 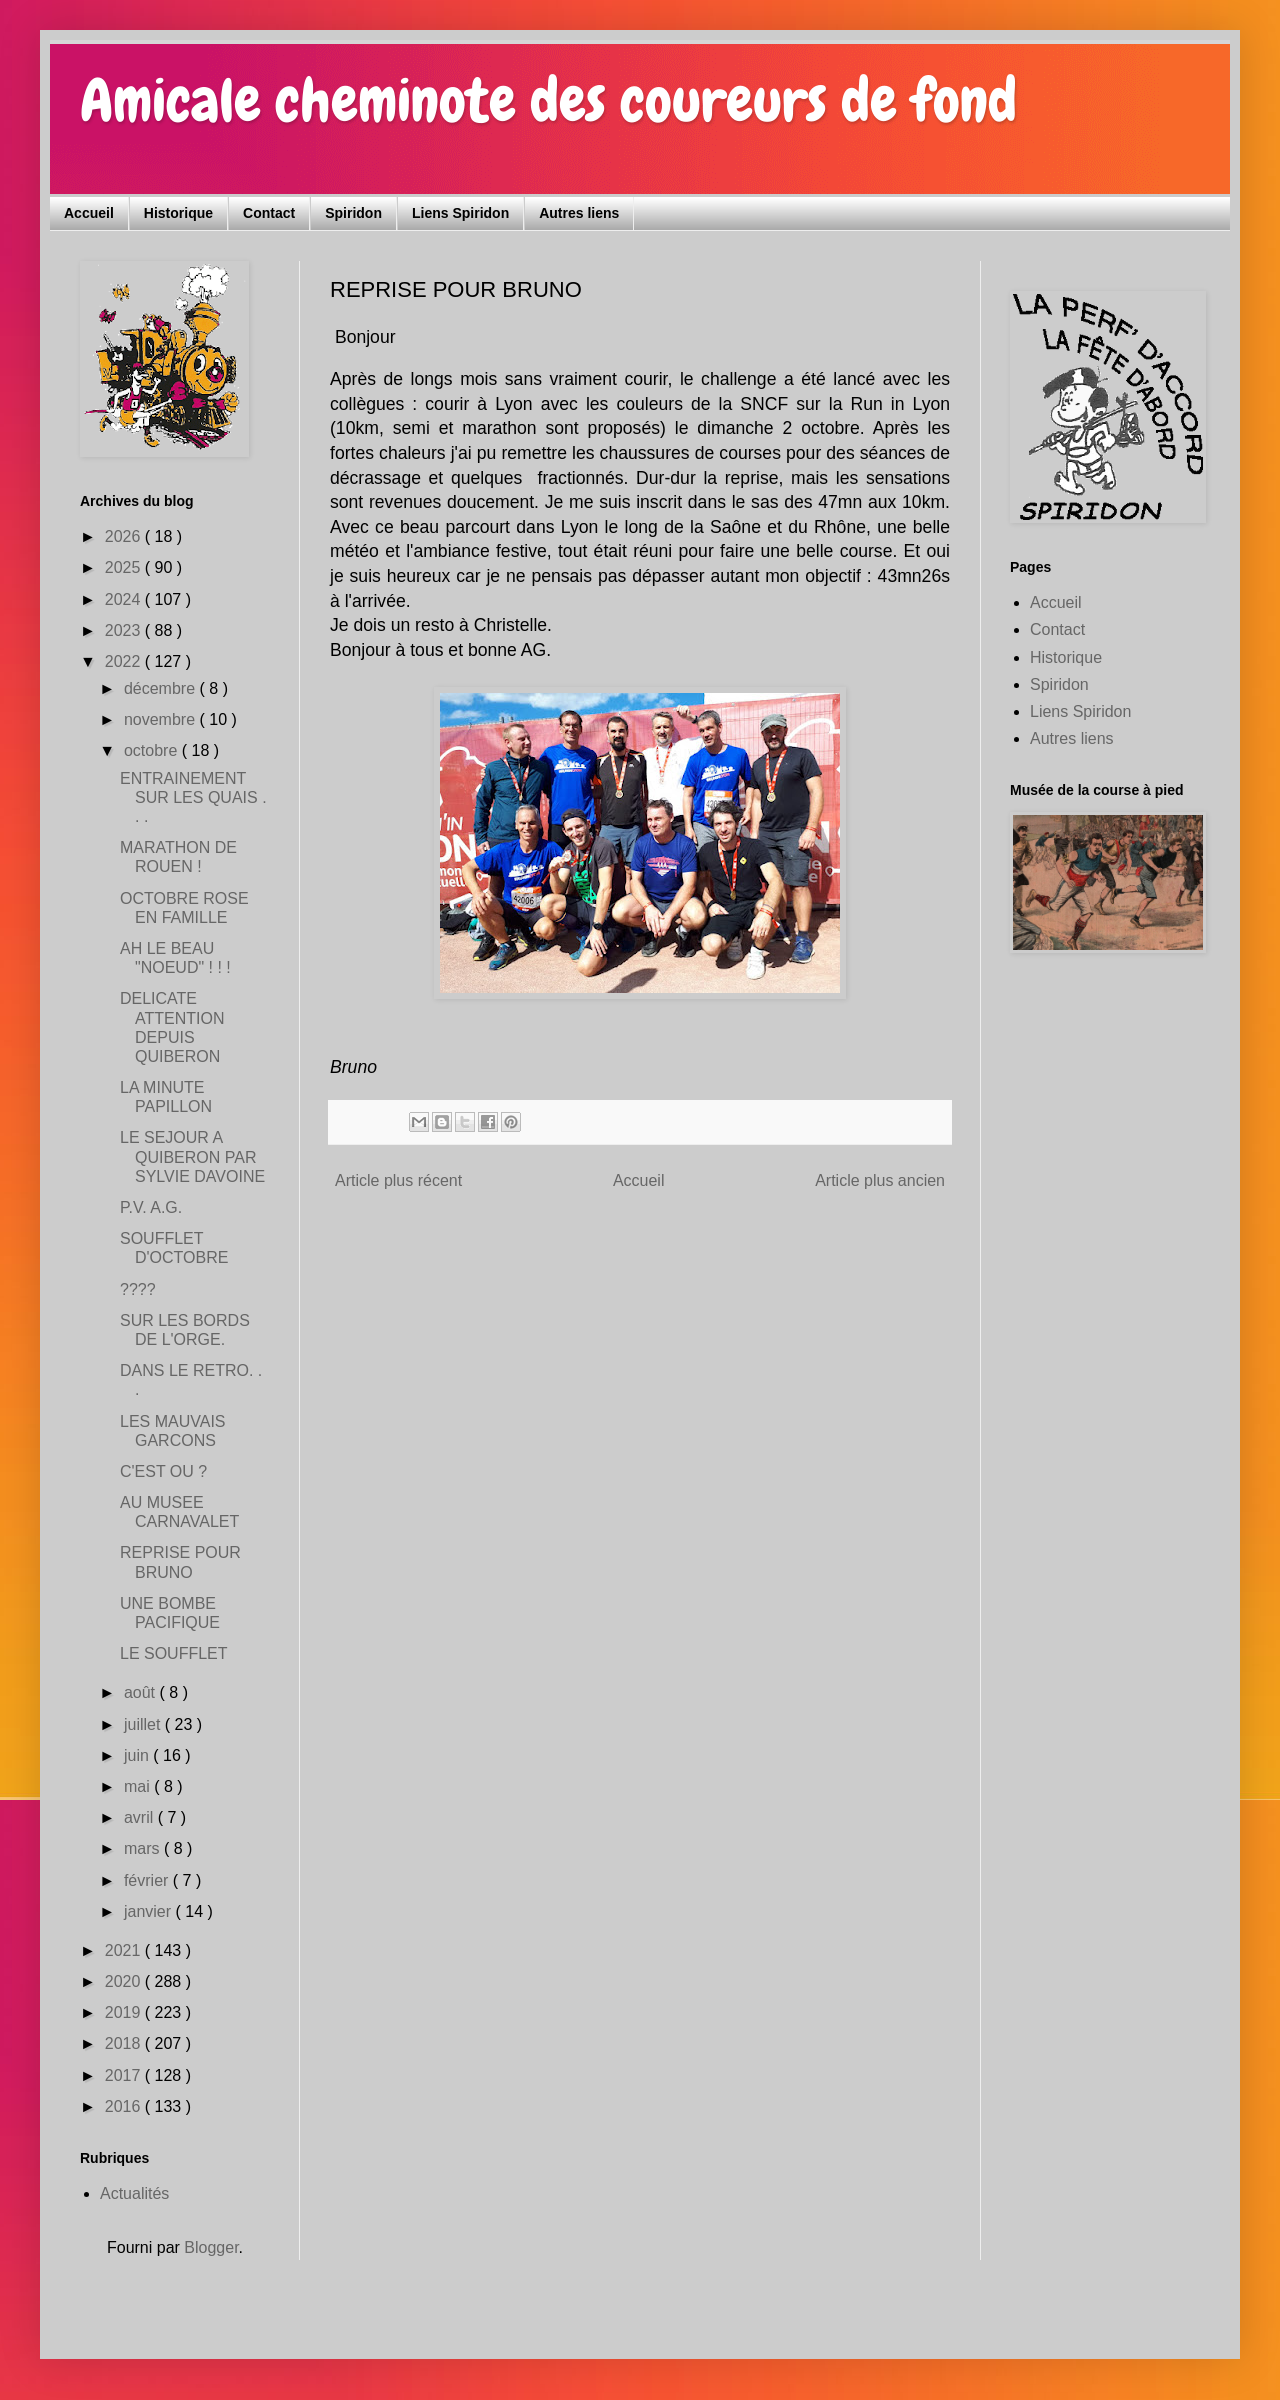 What do you see at coordinates (89, 213) in the screenshot?
I see `Accueil` at bounding box center [89, 213].